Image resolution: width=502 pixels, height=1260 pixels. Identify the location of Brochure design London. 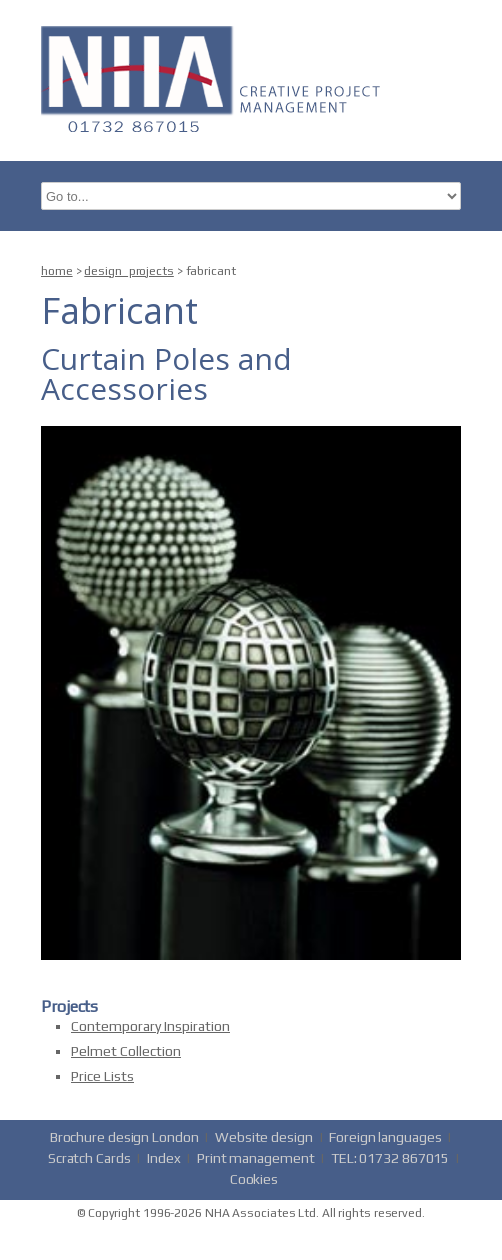
(124, 1137).